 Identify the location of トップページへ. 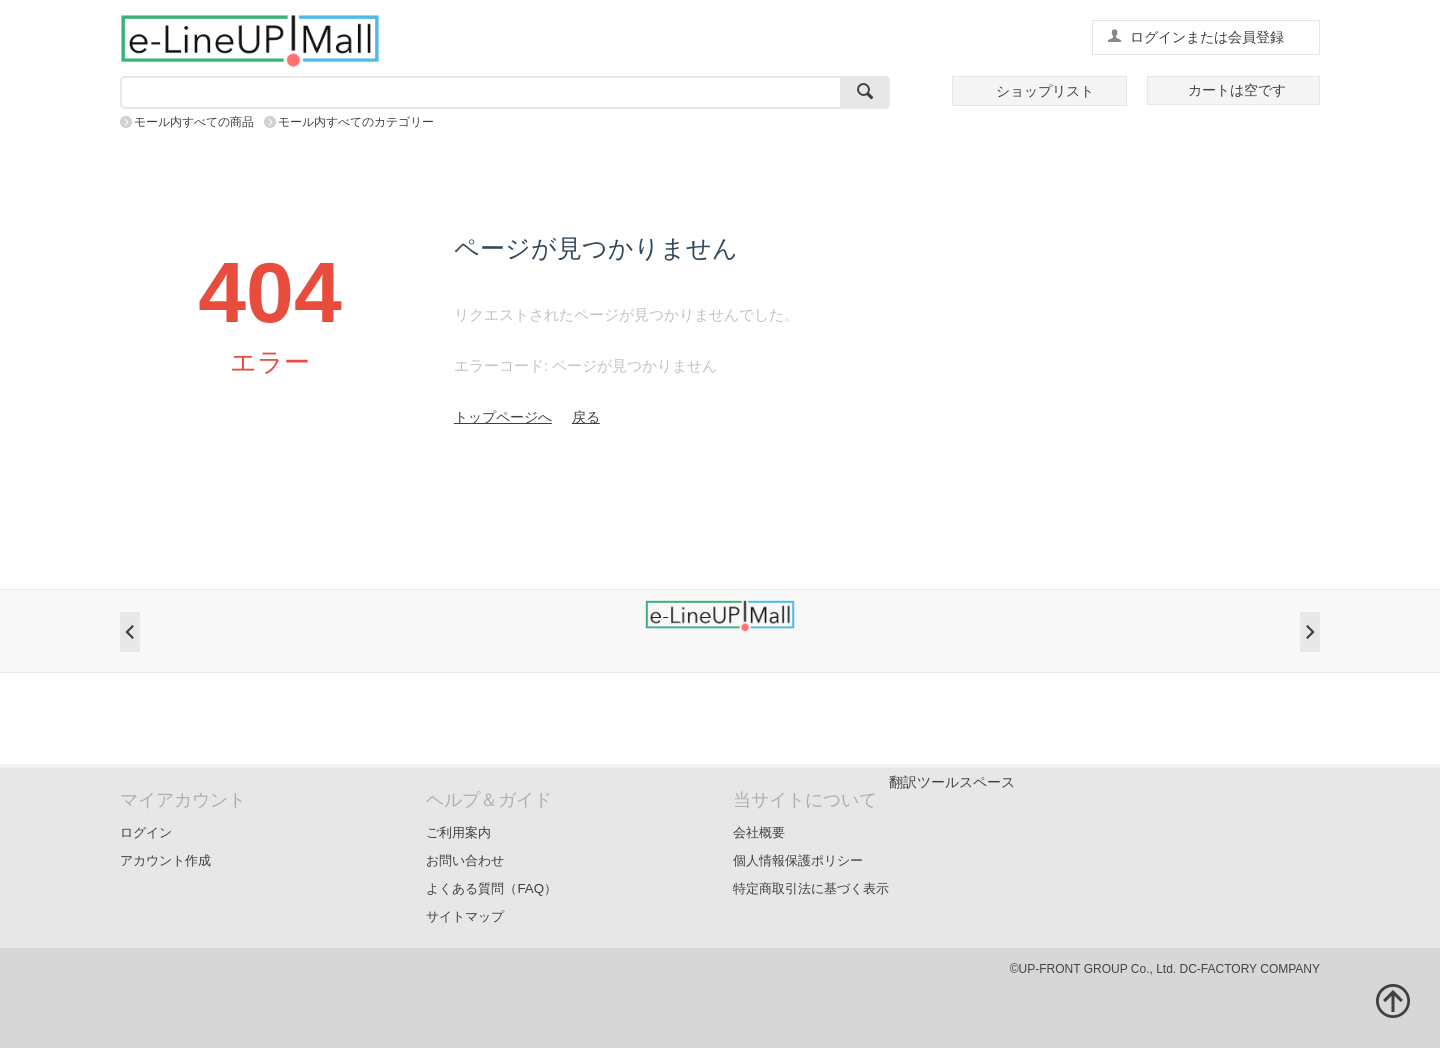
(503, 417).